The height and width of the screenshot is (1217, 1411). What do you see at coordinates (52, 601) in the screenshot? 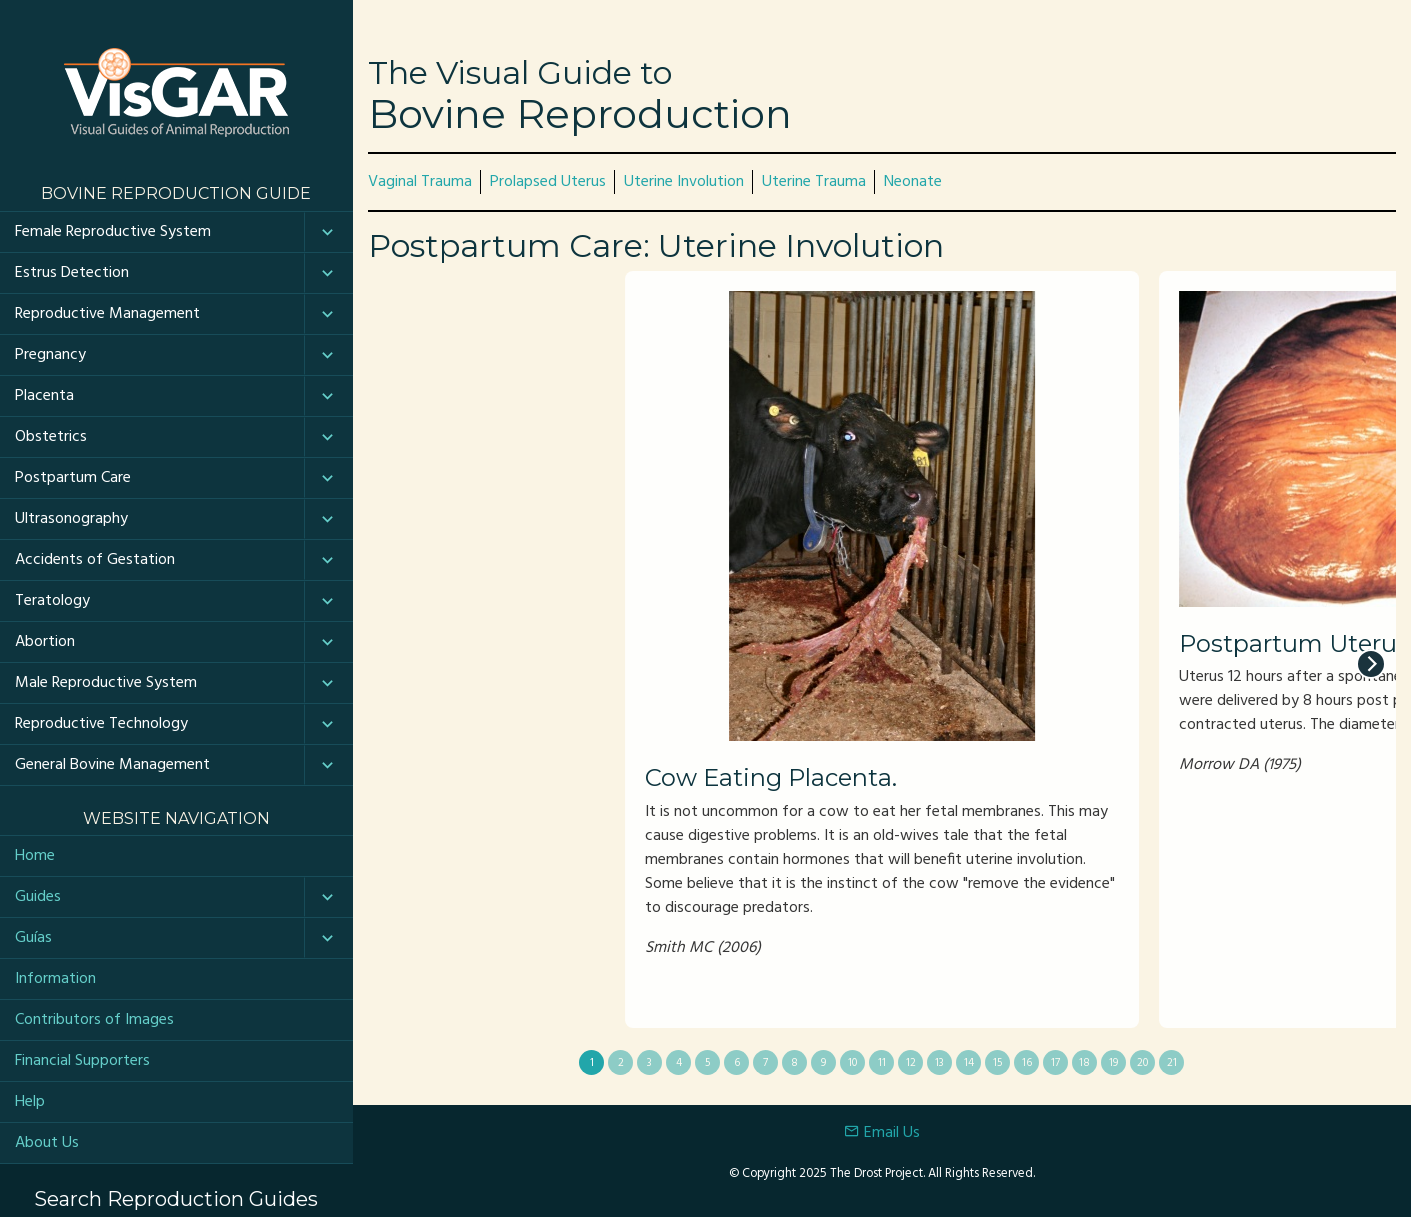
I see `Teratology` at bounding box center [52, 601].